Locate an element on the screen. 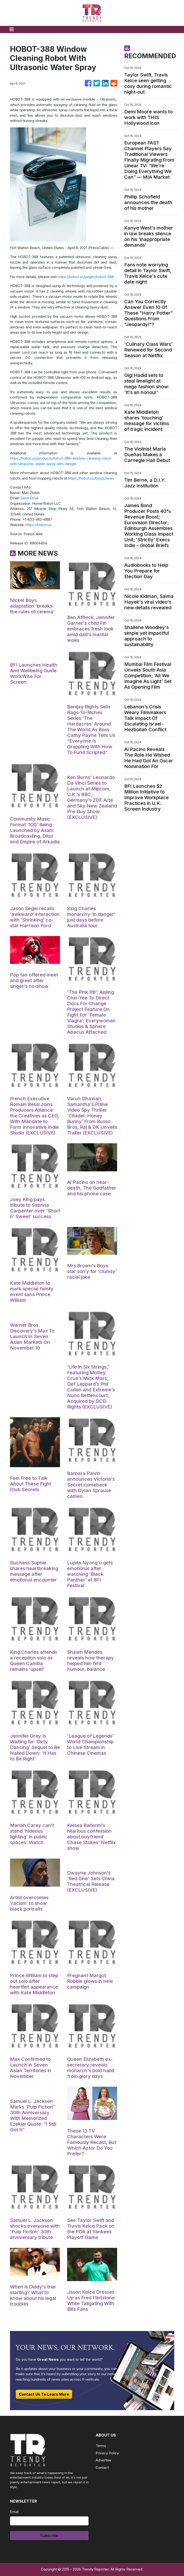 This screenshot has width=184, height=2576. Subscribe is located at coordinates (49, 2535).